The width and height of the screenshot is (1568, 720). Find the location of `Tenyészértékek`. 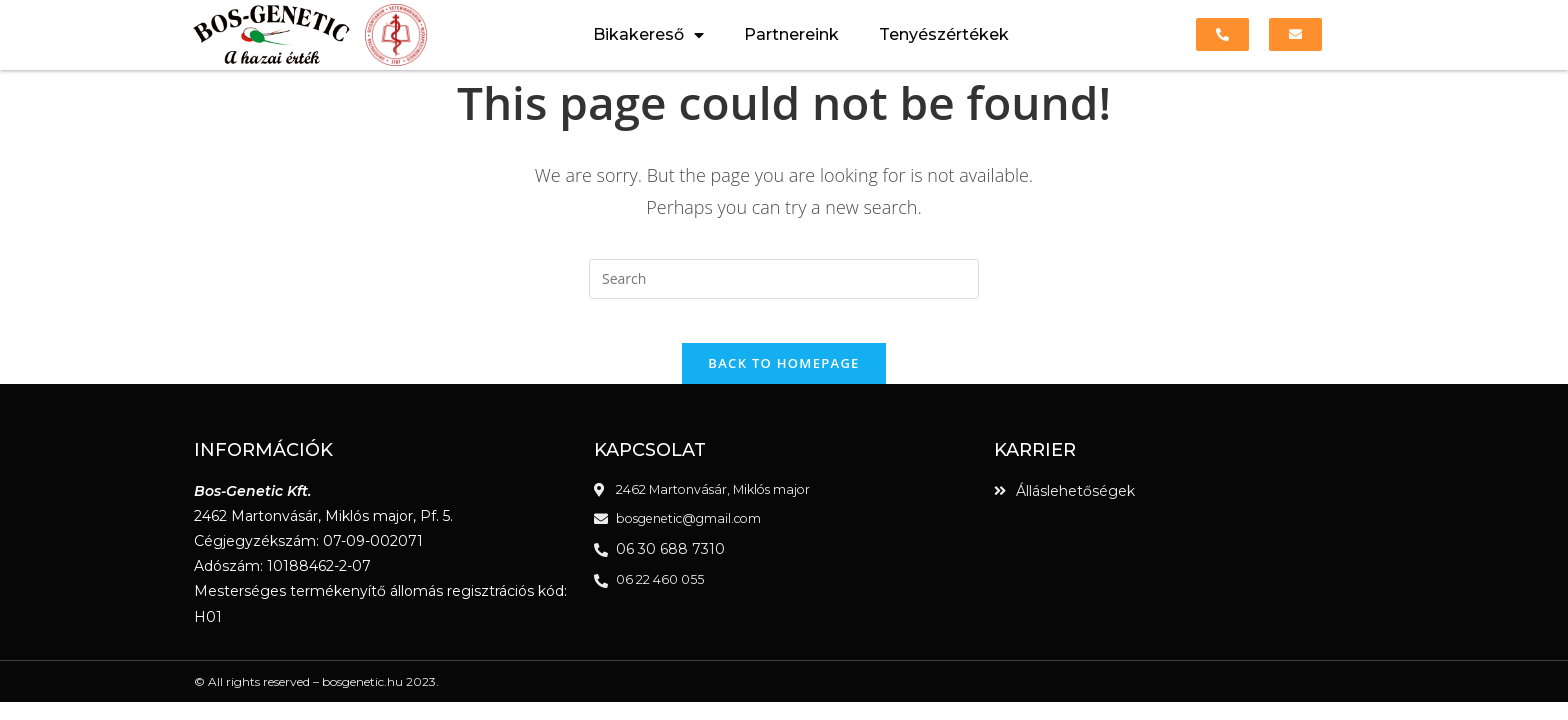

Tenyészértékek is located at coordinates (944, 34).